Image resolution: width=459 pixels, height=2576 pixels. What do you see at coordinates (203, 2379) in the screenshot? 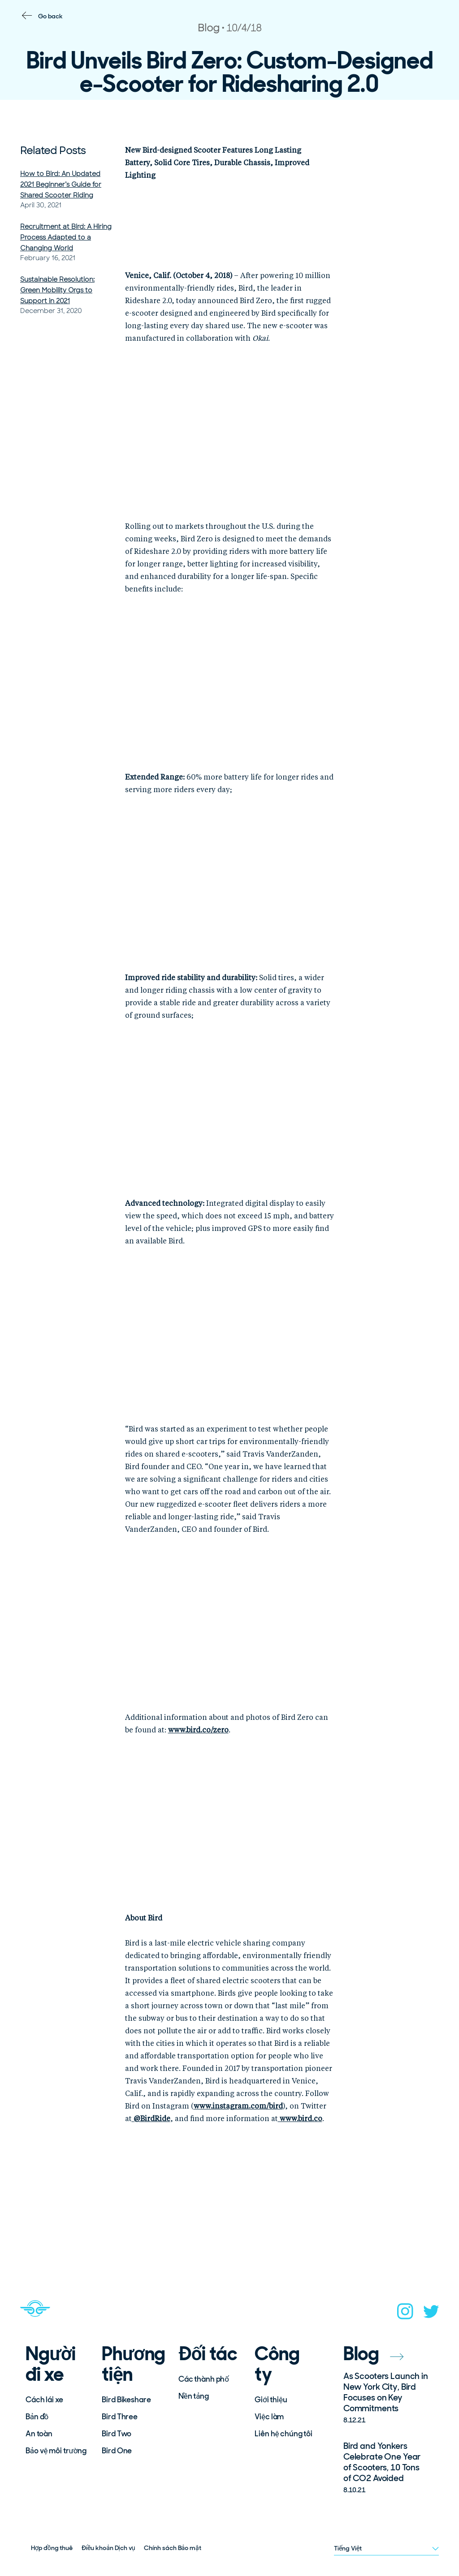
I see `Các thành phố` at bounding box center [203, 2379].